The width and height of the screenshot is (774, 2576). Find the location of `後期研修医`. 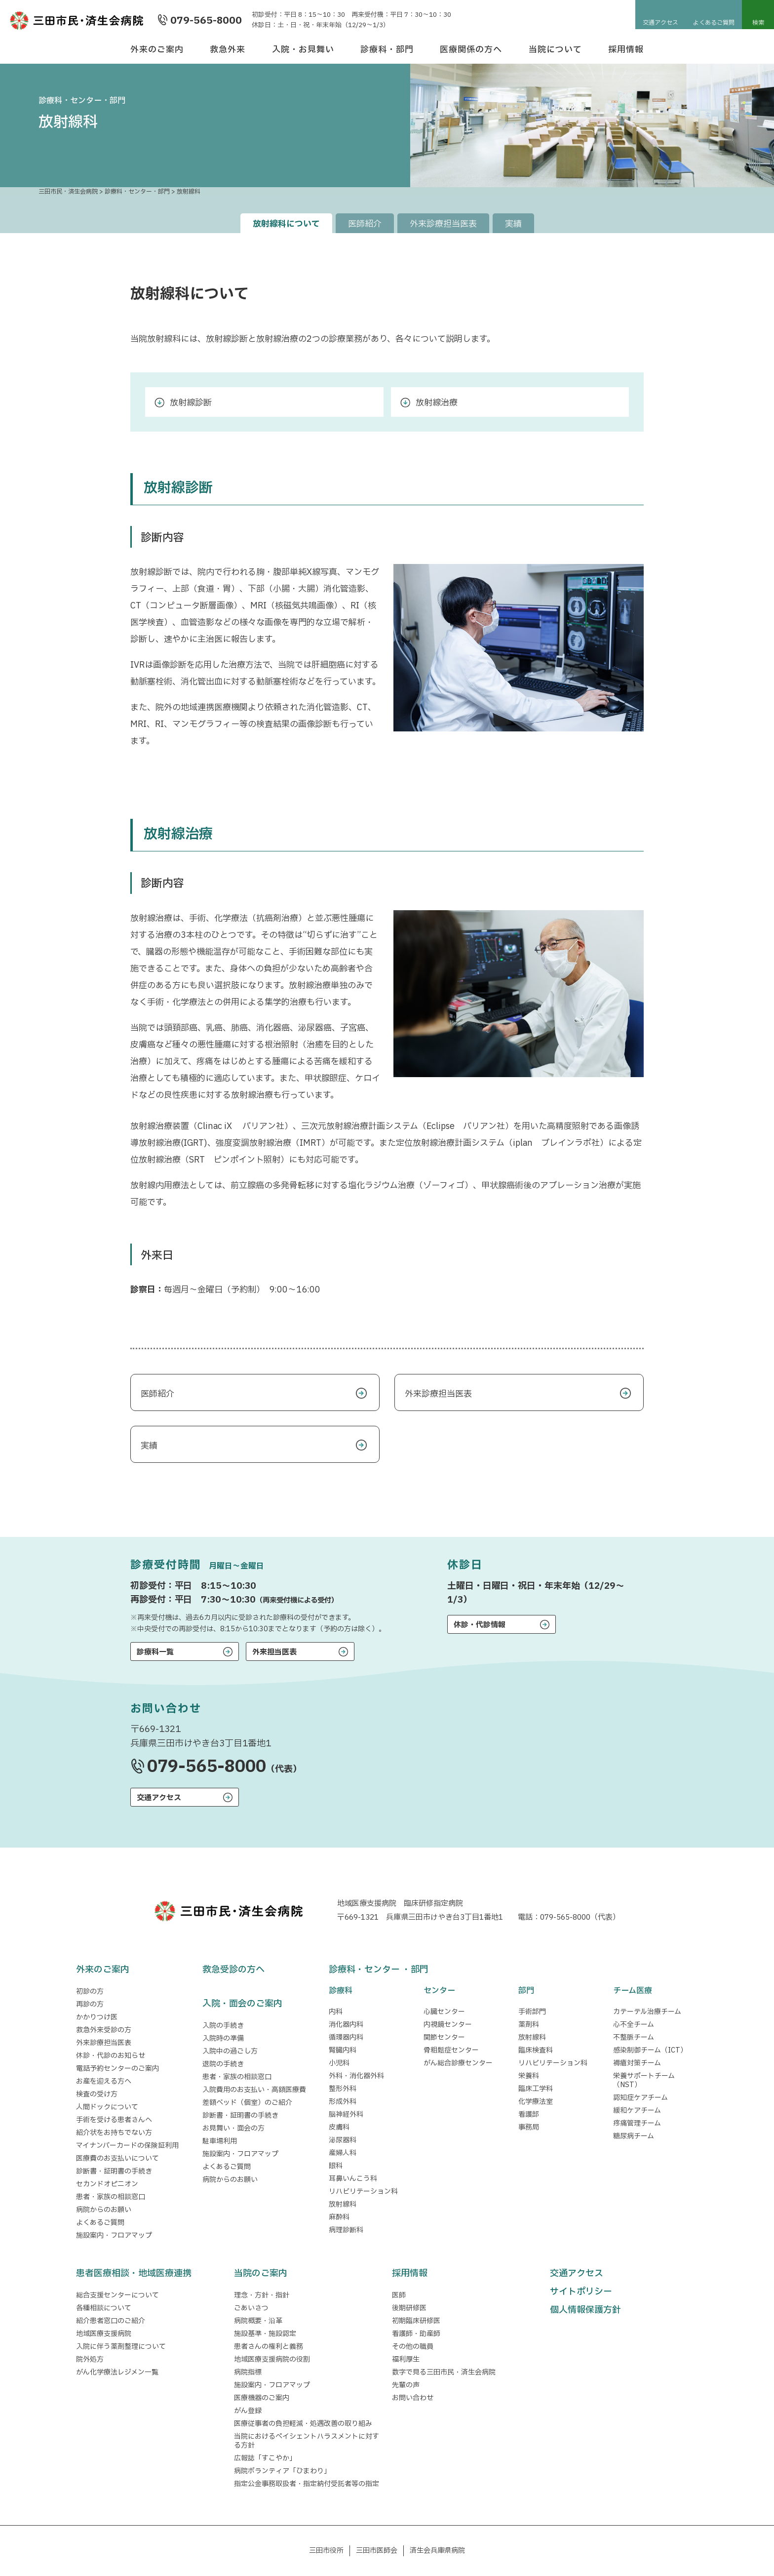

後期研修医 is located at coordinates (409, 2308).